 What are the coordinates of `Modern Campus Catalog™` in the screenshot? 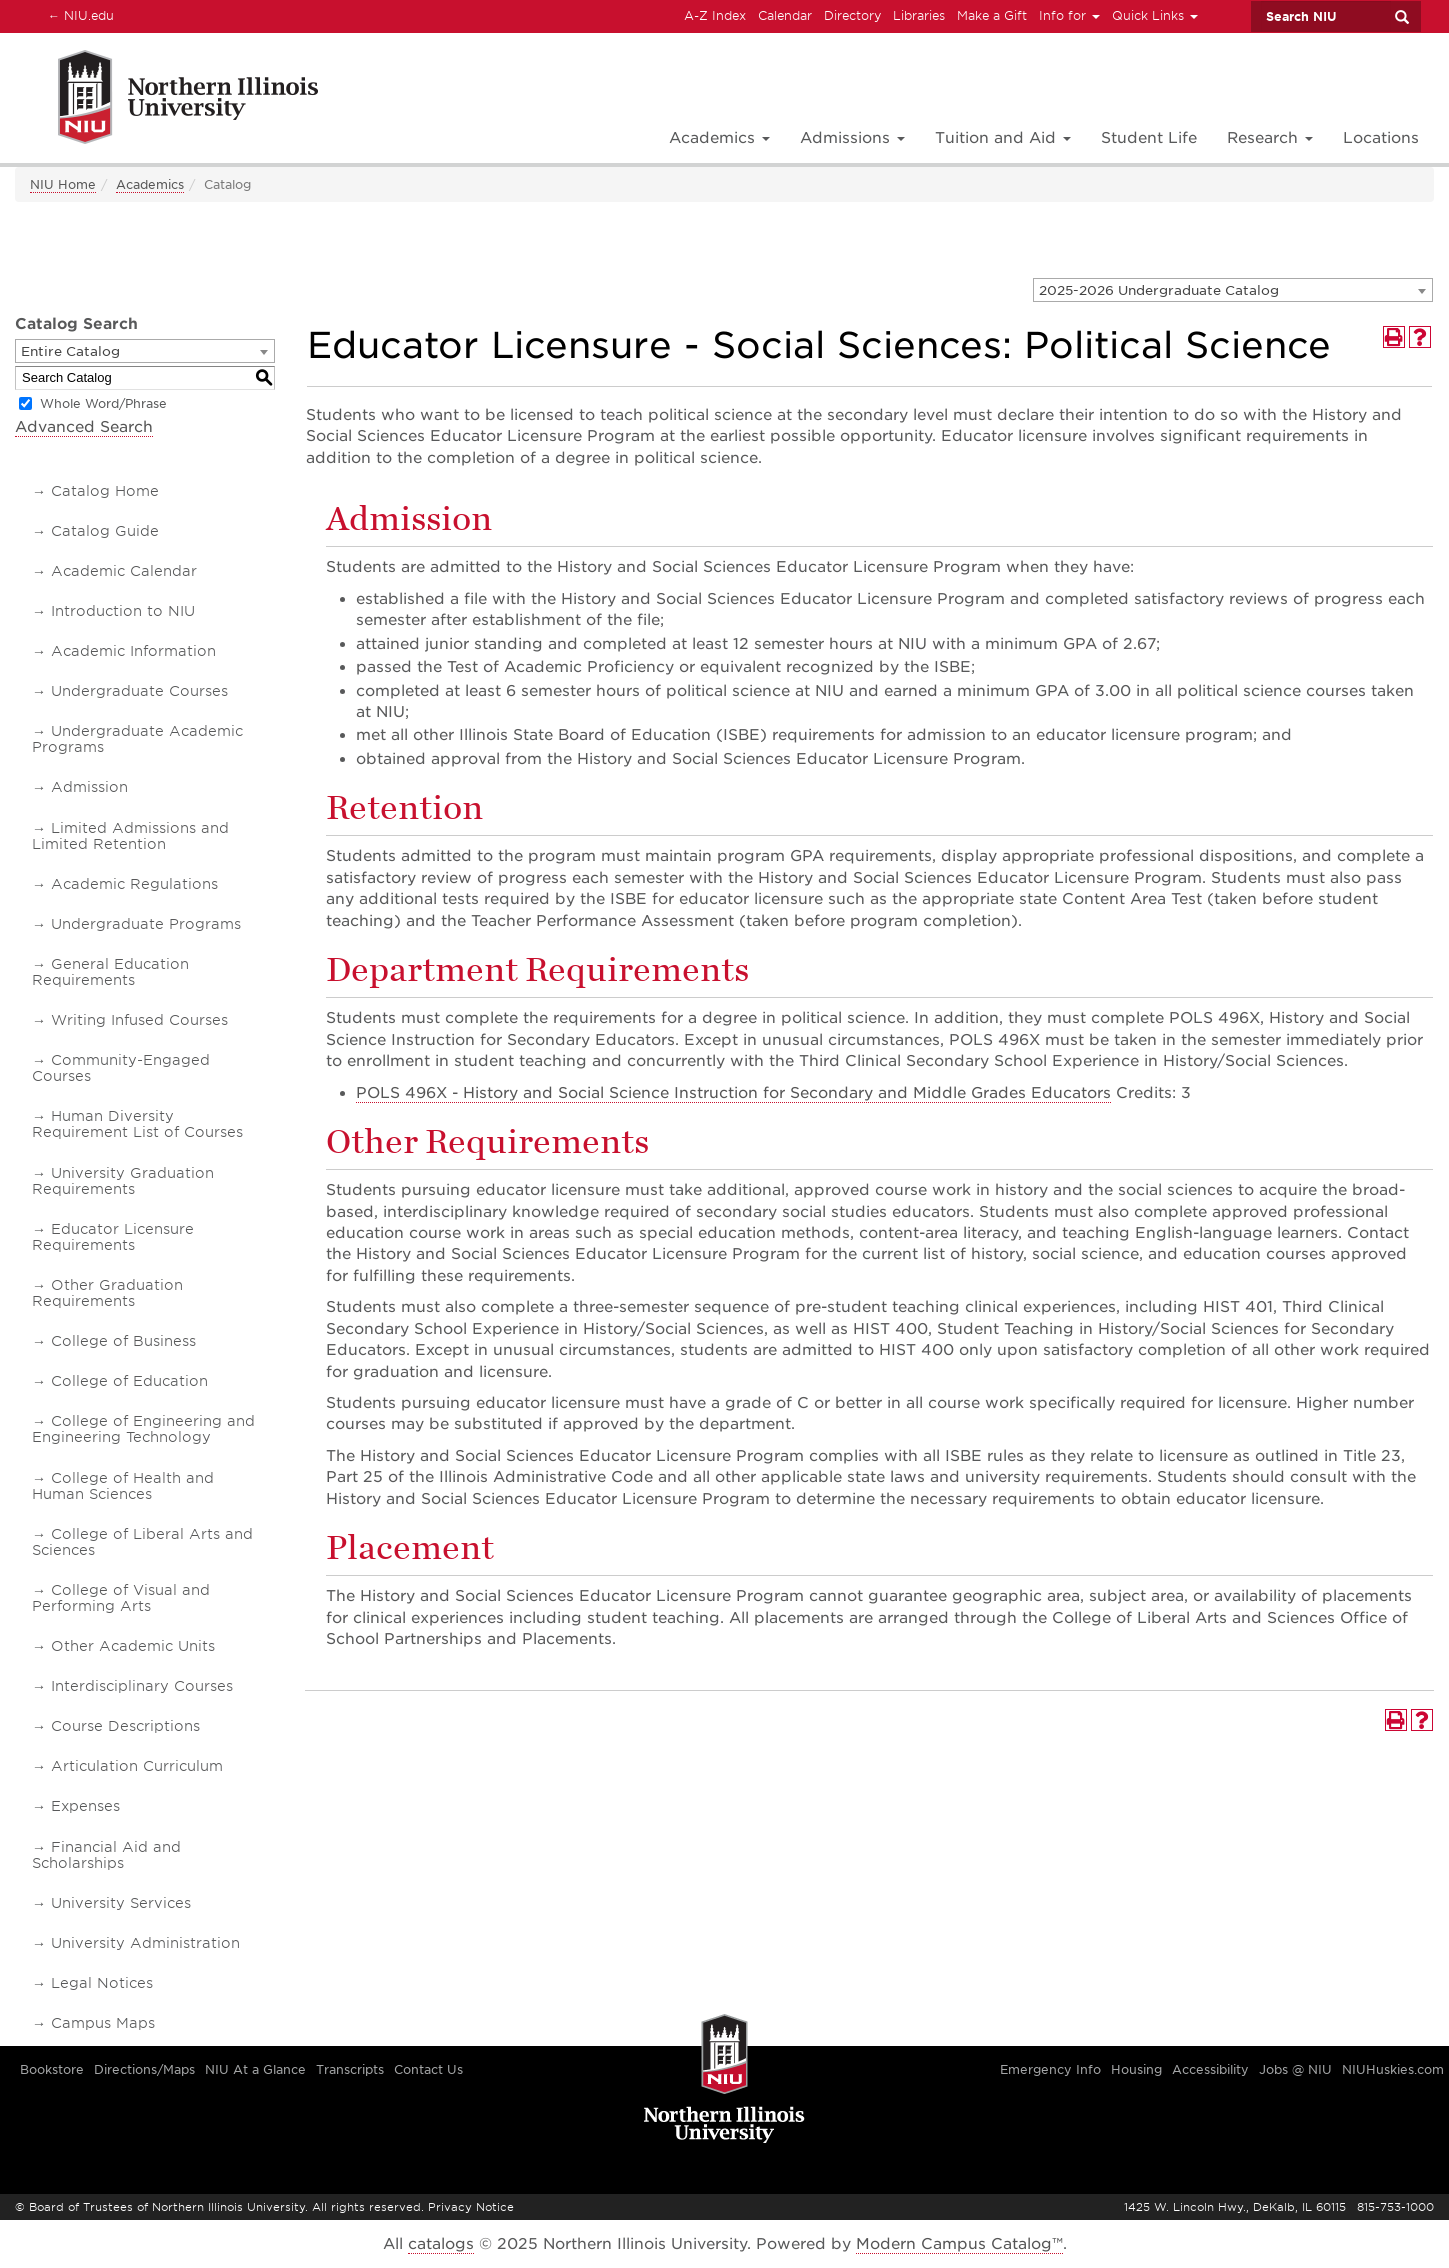 It's located at (959, 2244).